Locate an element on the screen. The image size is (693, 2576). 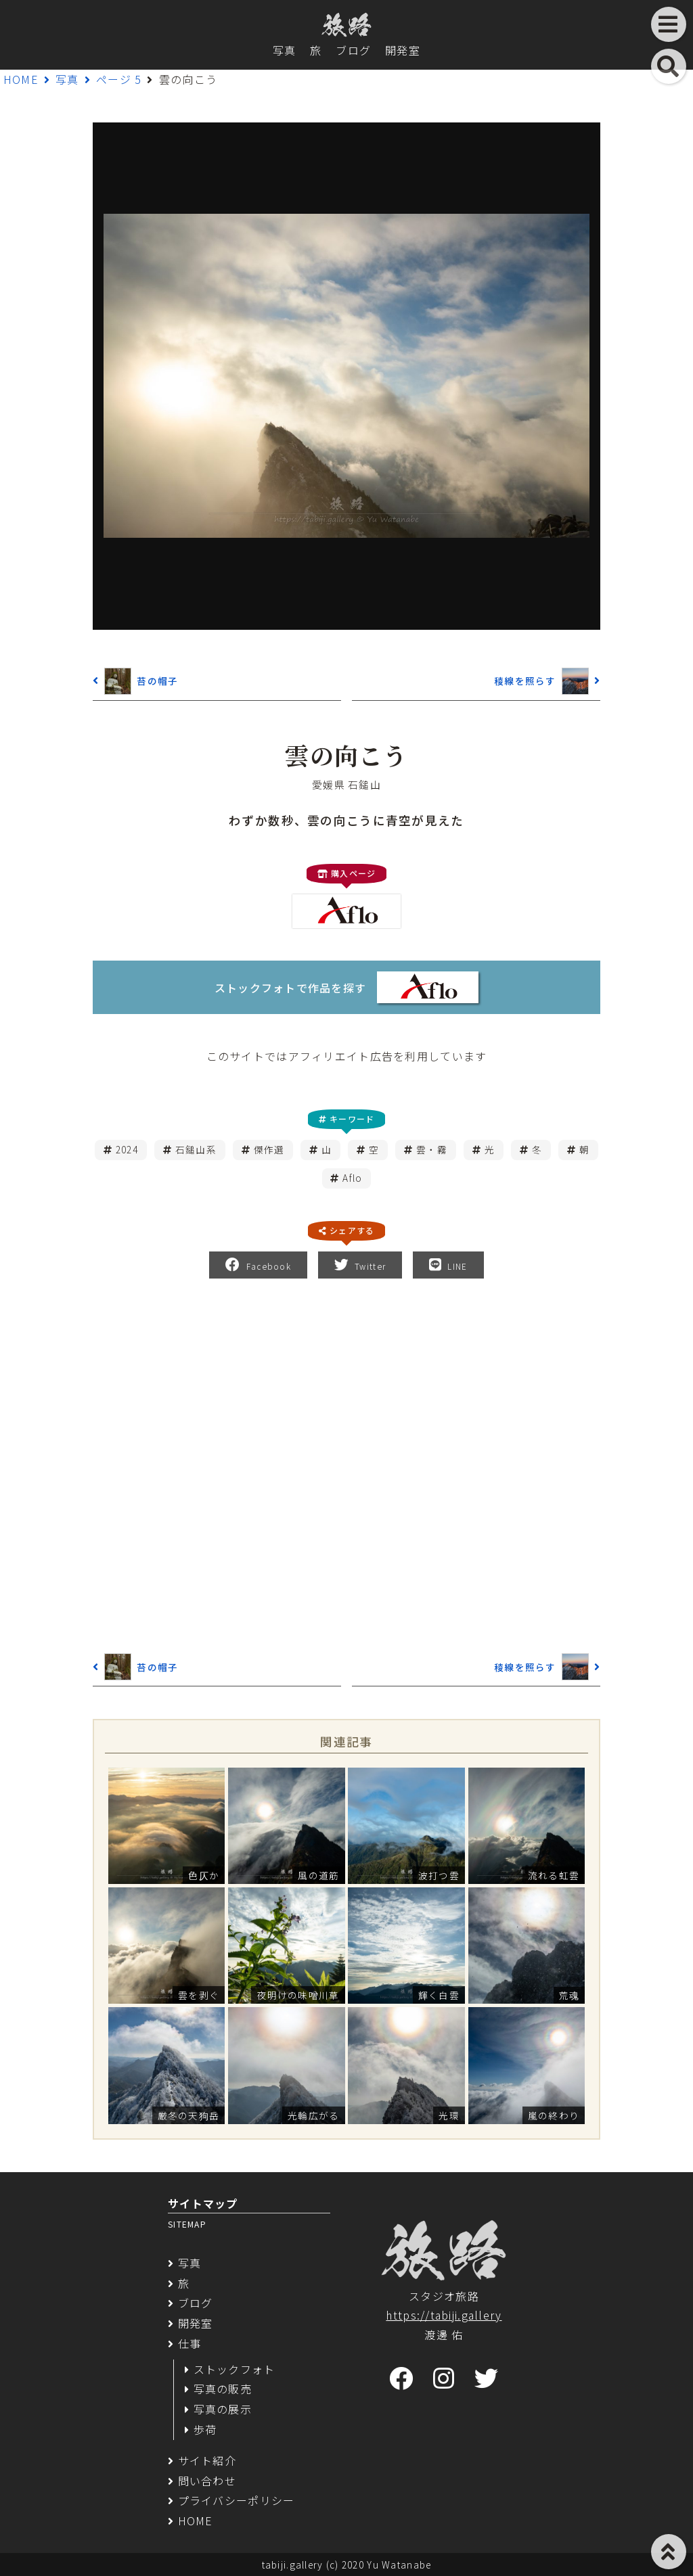
ストックフォト is located at coordinates (234, 2369).